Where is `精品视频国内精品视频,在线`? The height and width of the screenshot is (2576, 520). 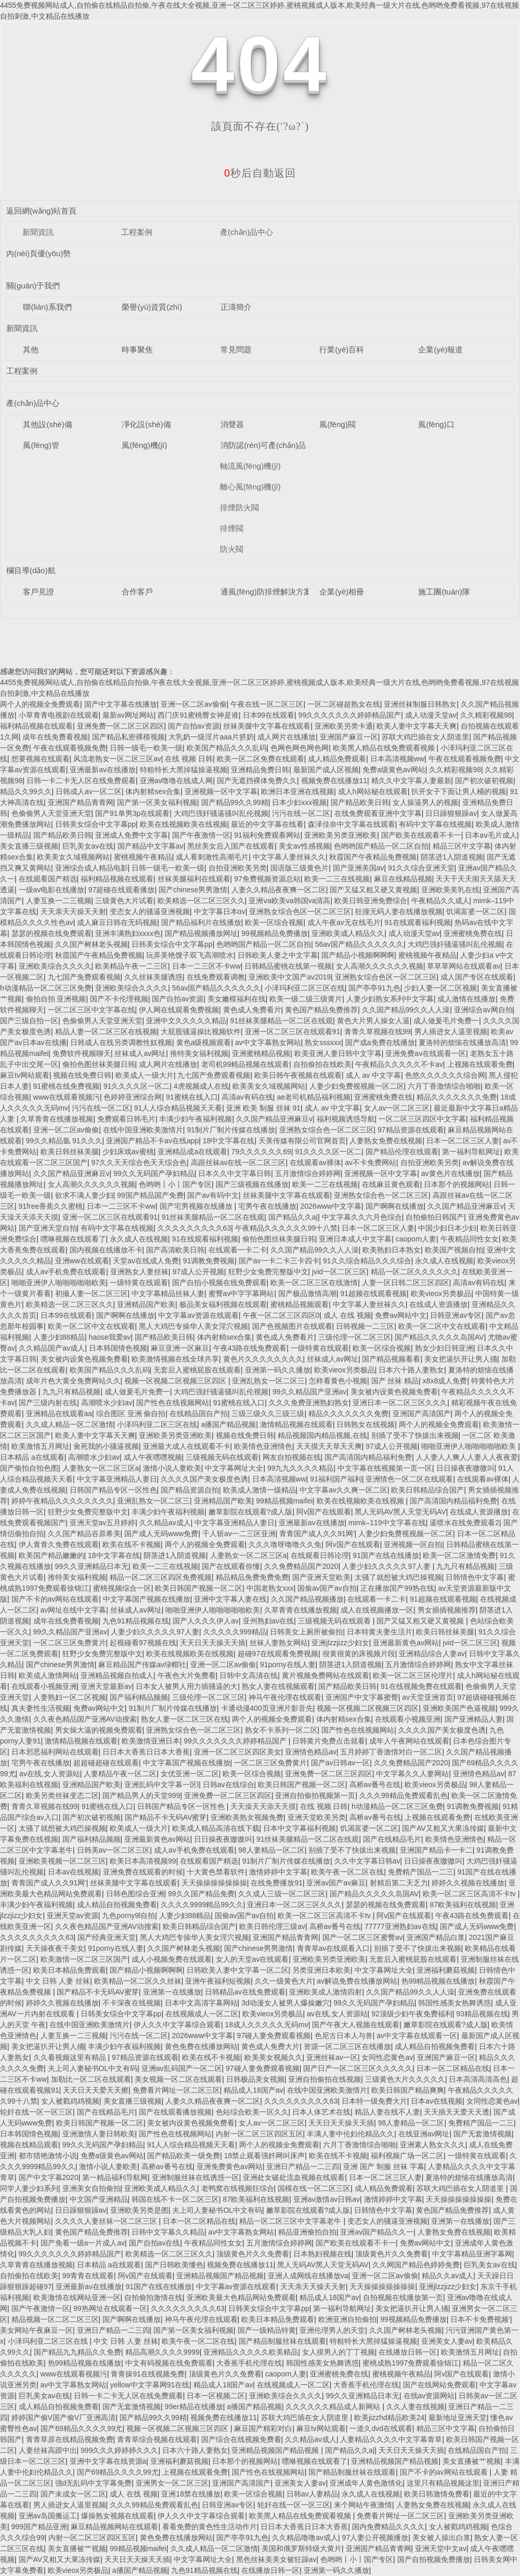
精品视频国内精品视频,在线 is located at coordinates (322, 1435).